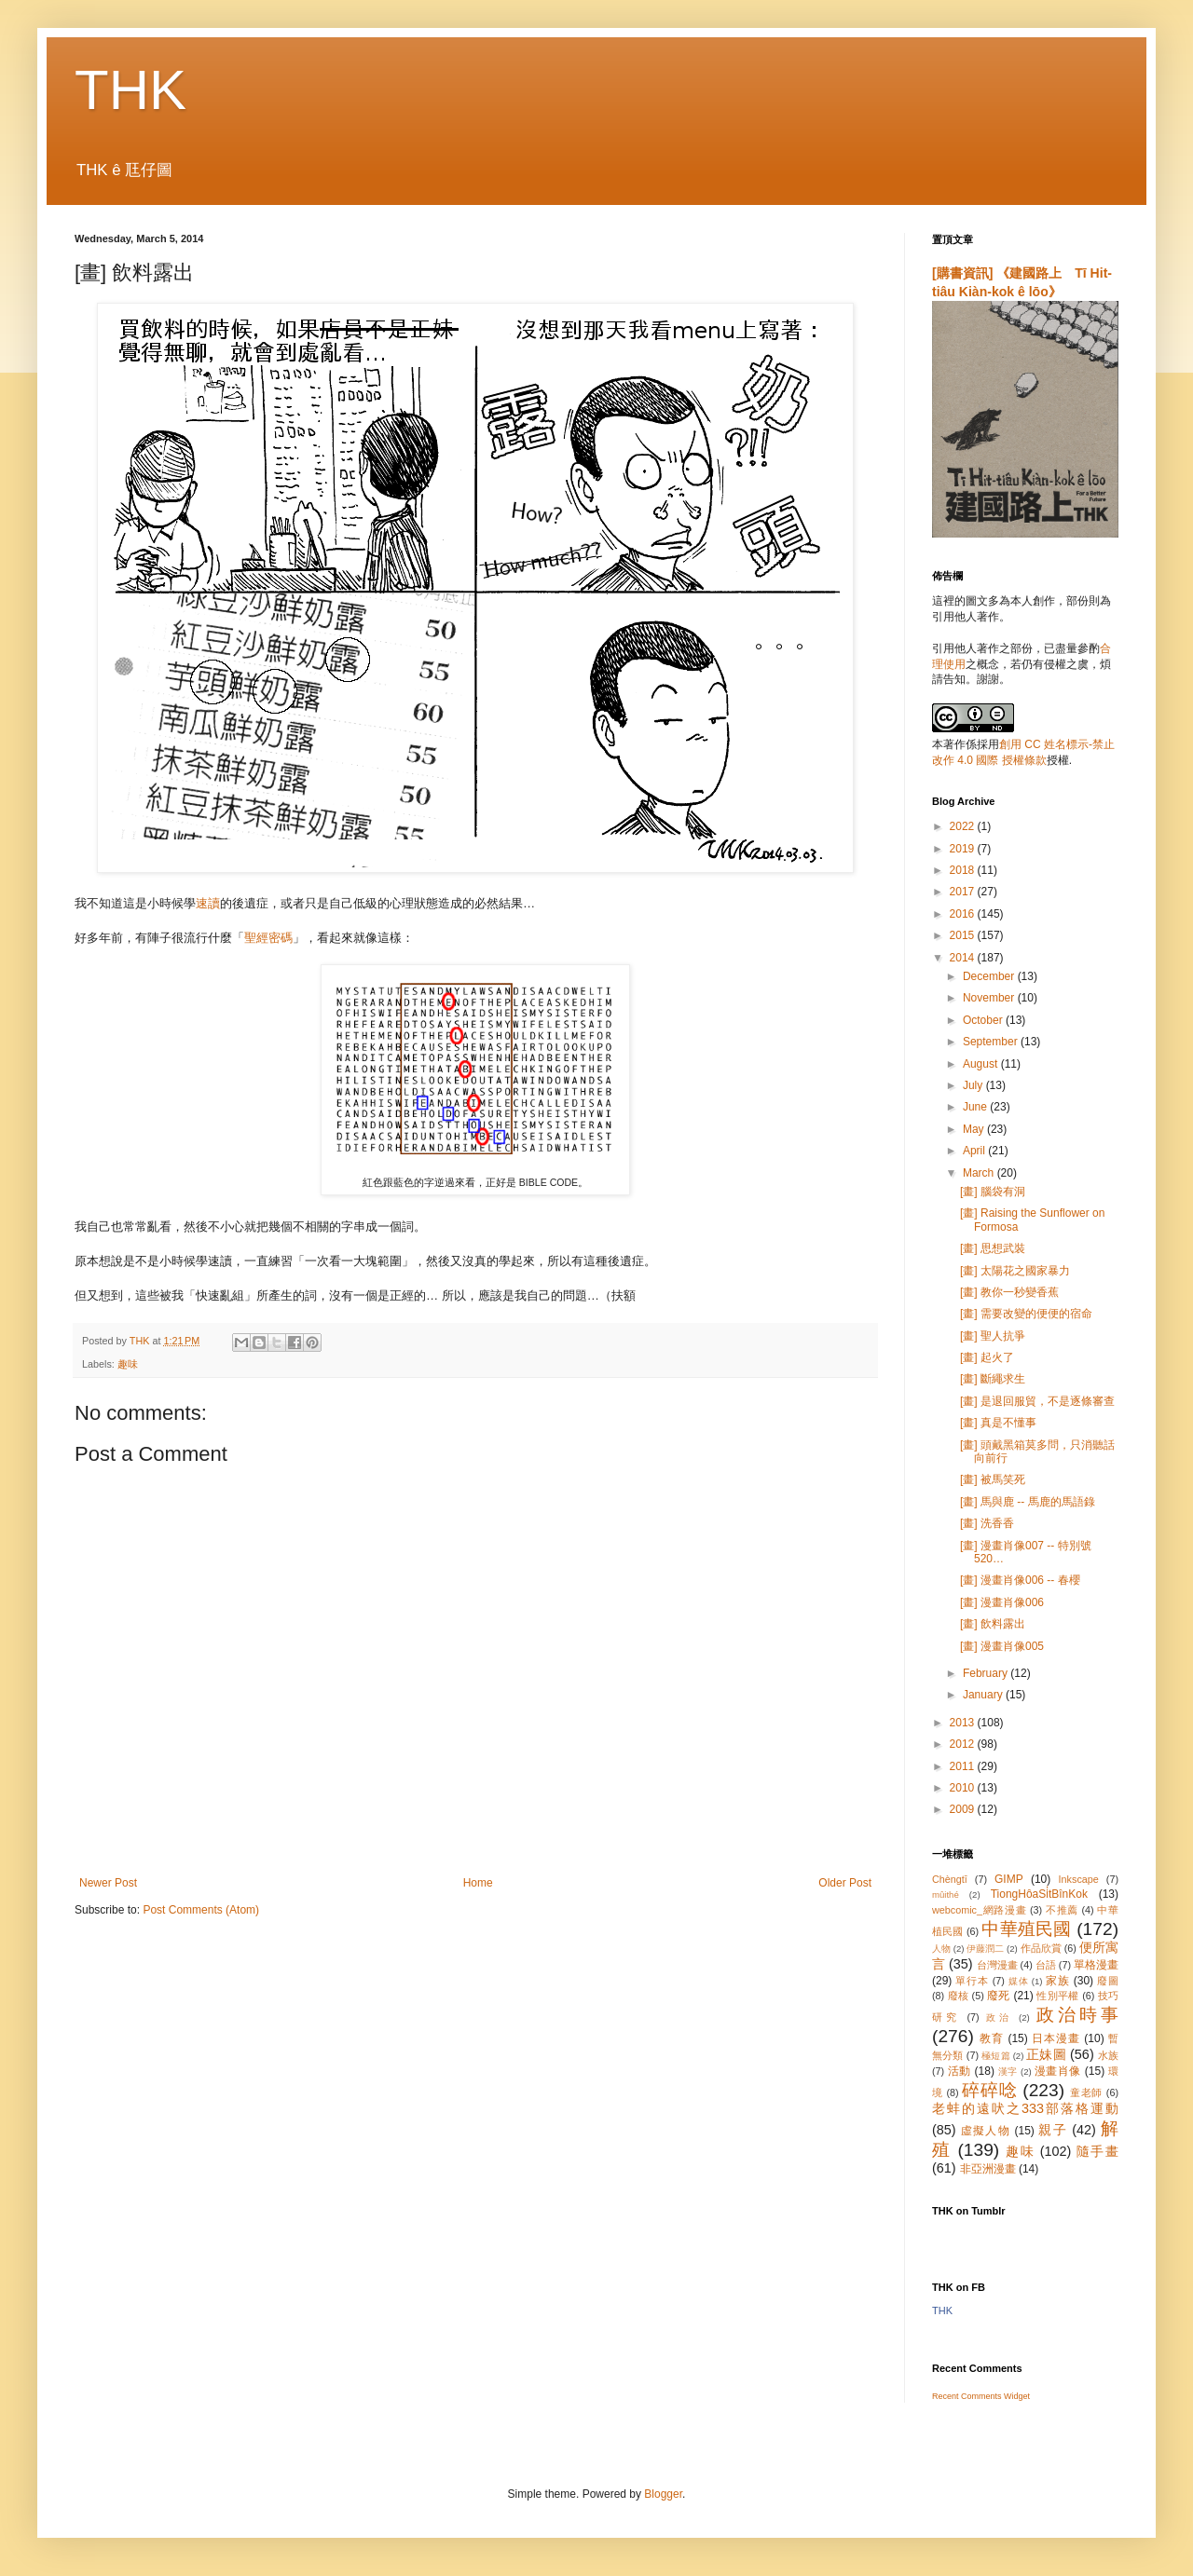  I want to click on 漫畫肖像, so click(1058, 2071).